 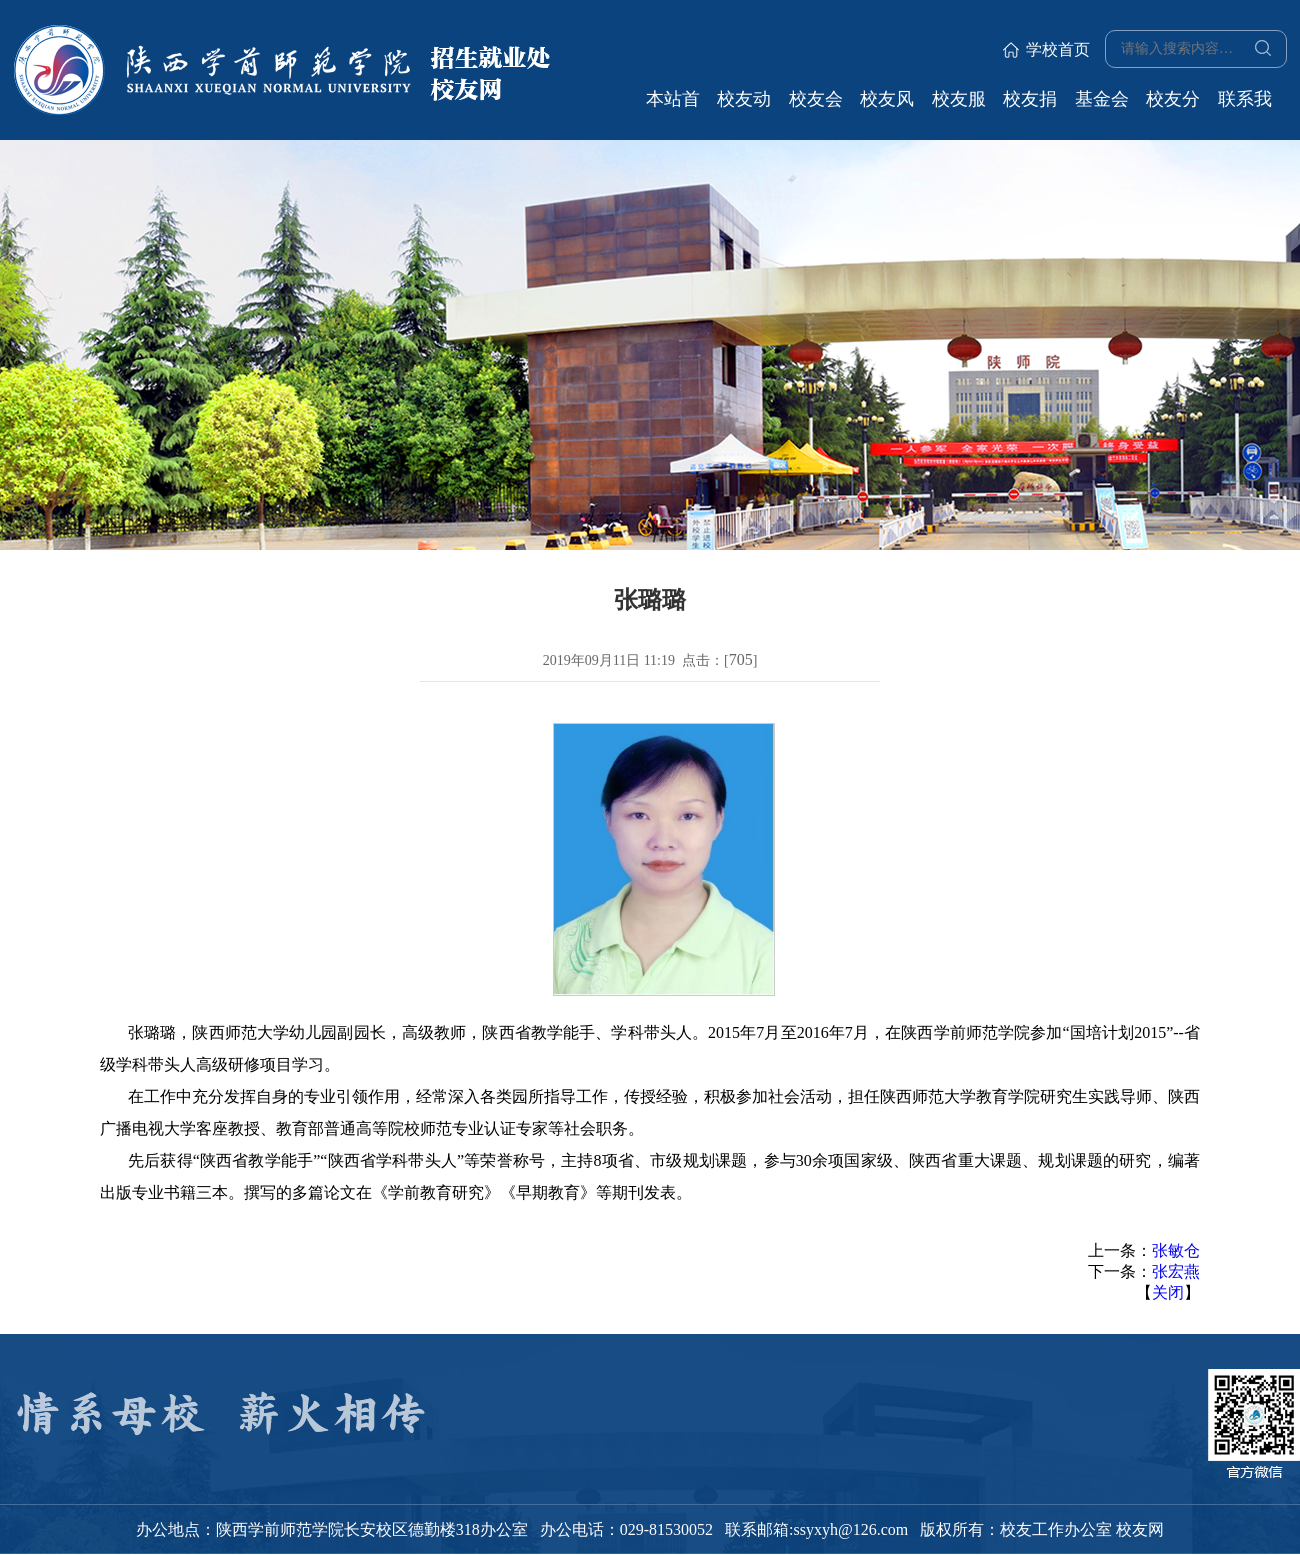 I want to click on 张宏燕, so click(x=1176, y=1271).